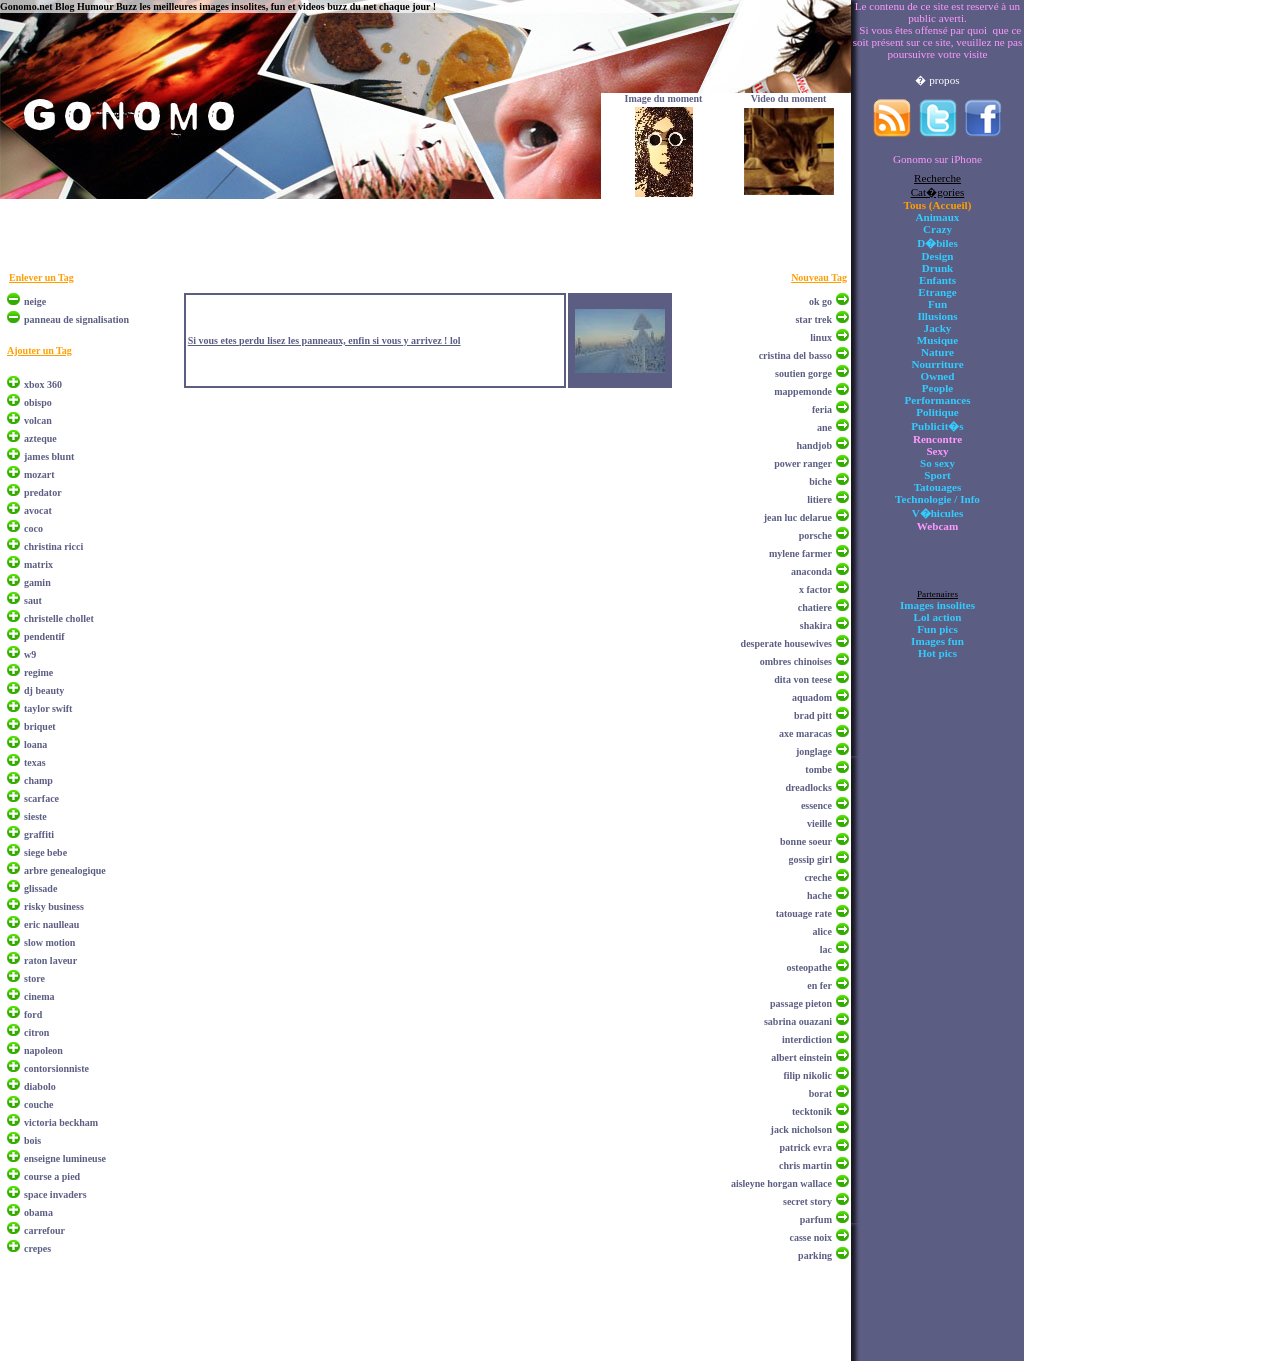 Image resolution: width=1266 pixels, height=1361 pixels. Describe the element at coordinates (789, 98) in the screenshot. I see `Video du moment` at that location.